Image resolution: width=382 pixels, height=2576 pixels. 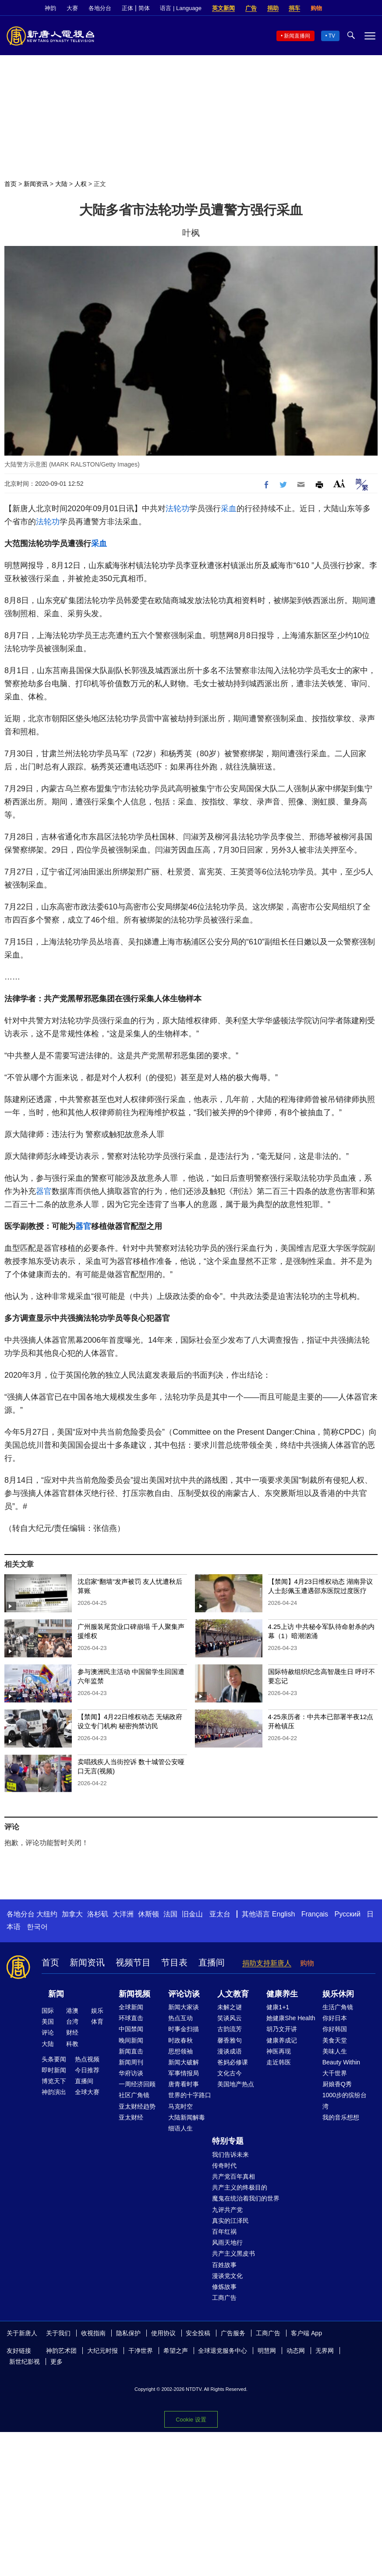 I want to click on 她健康She Health, so click(x=290, y=2017).